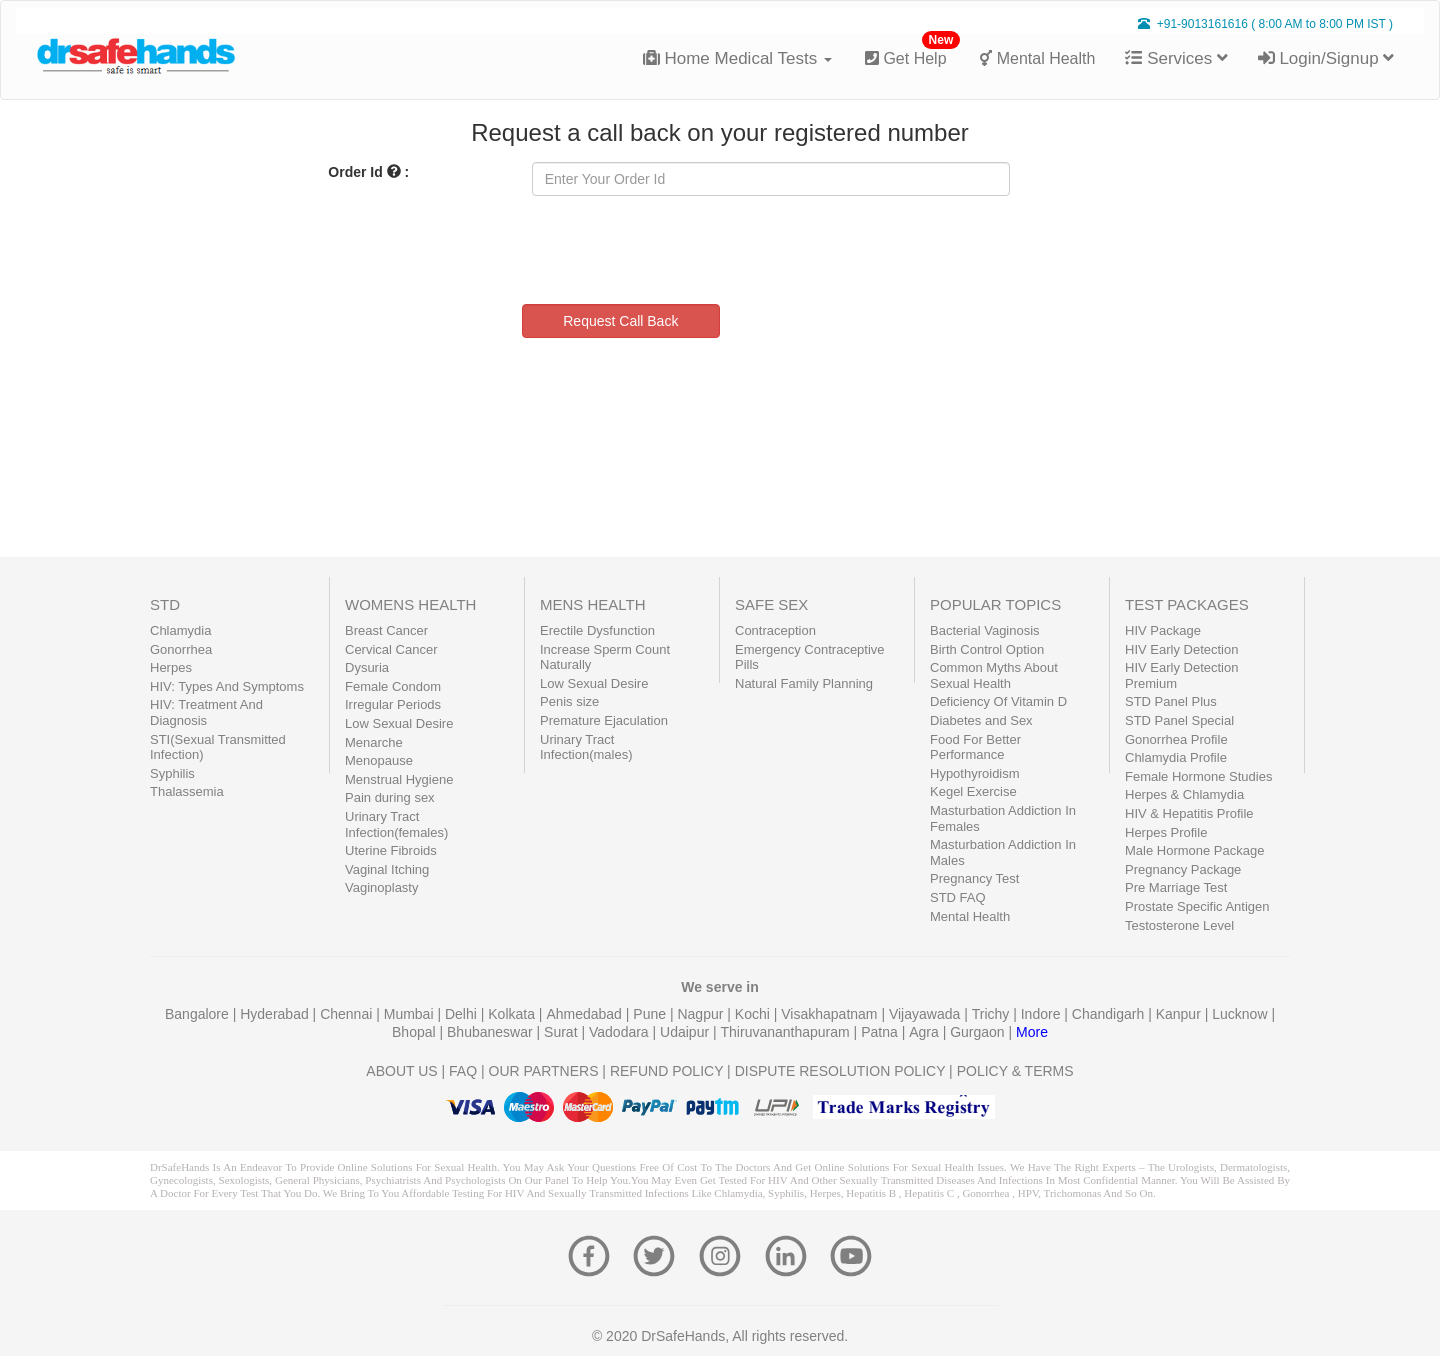 Image resolution: width=1440 pixels, height=1356 pixels. I want to click on Delhi, so click(463, 1014).